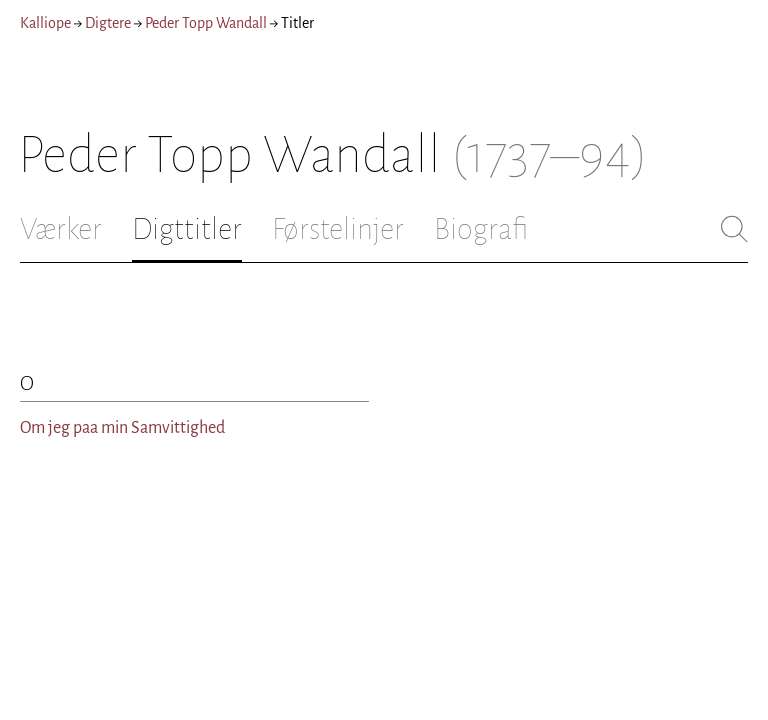 The width and height of the screenshot is (768, 720). Describe the element at coordinates (108, 23) in the screenshot. I see `Digtere` at that location.